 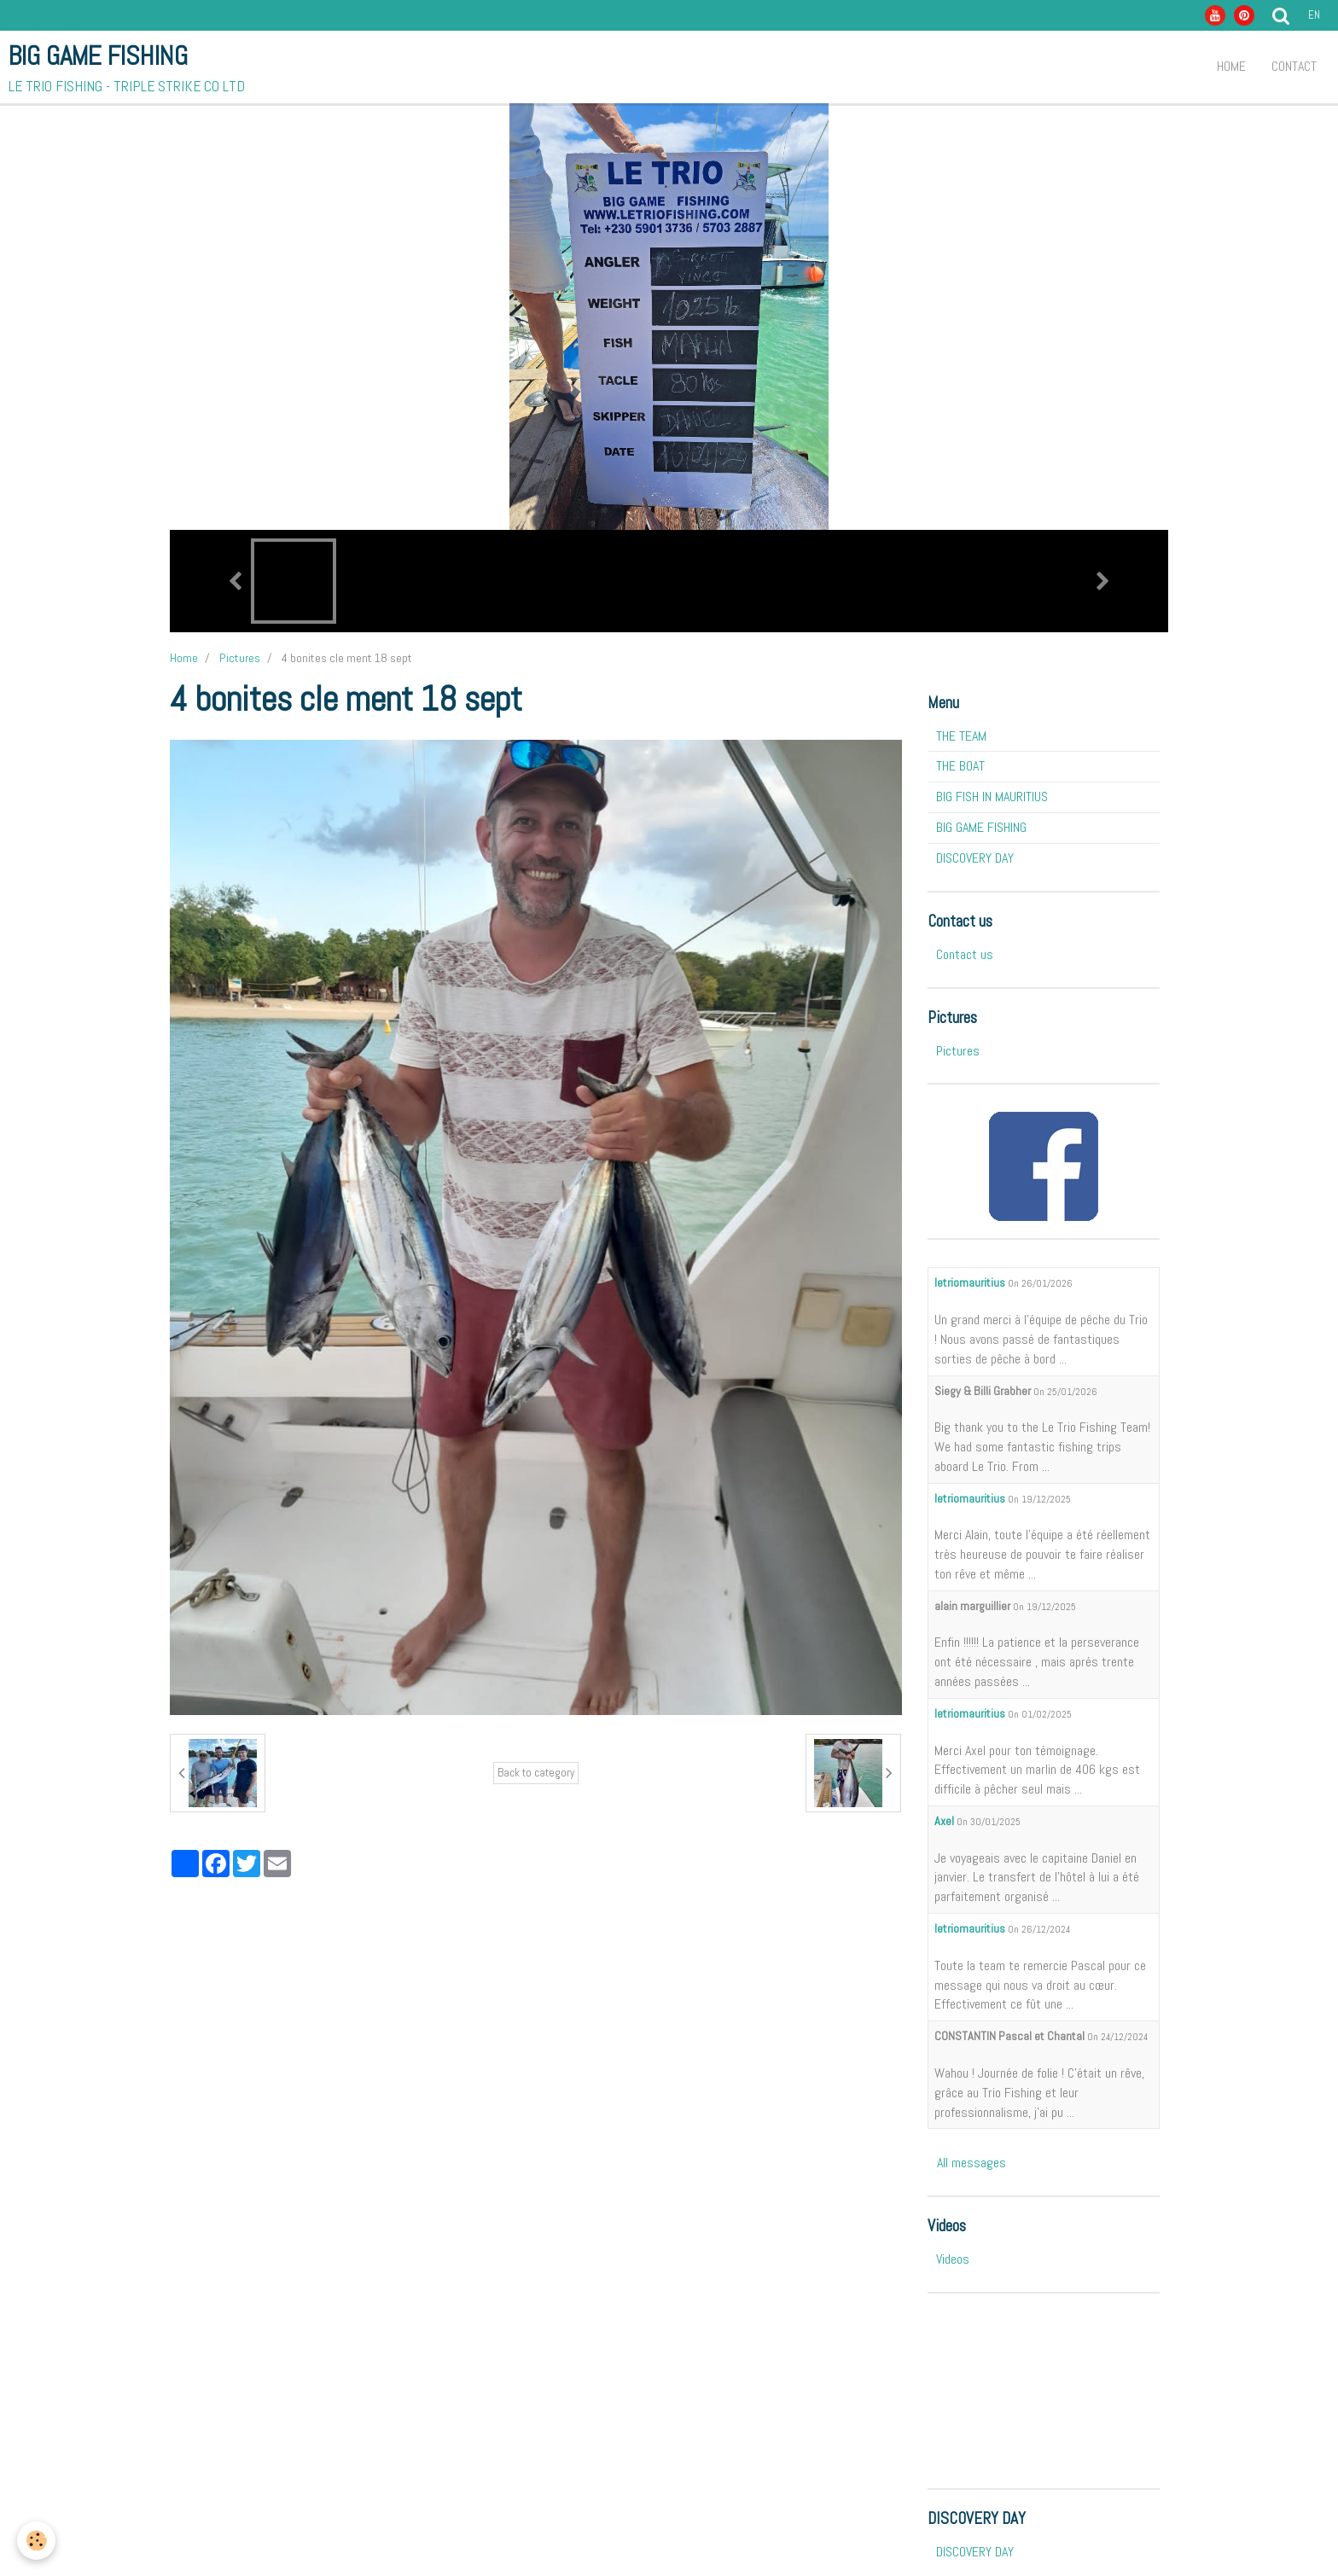 I want to click on Contact us, so click(x=964, y=954).